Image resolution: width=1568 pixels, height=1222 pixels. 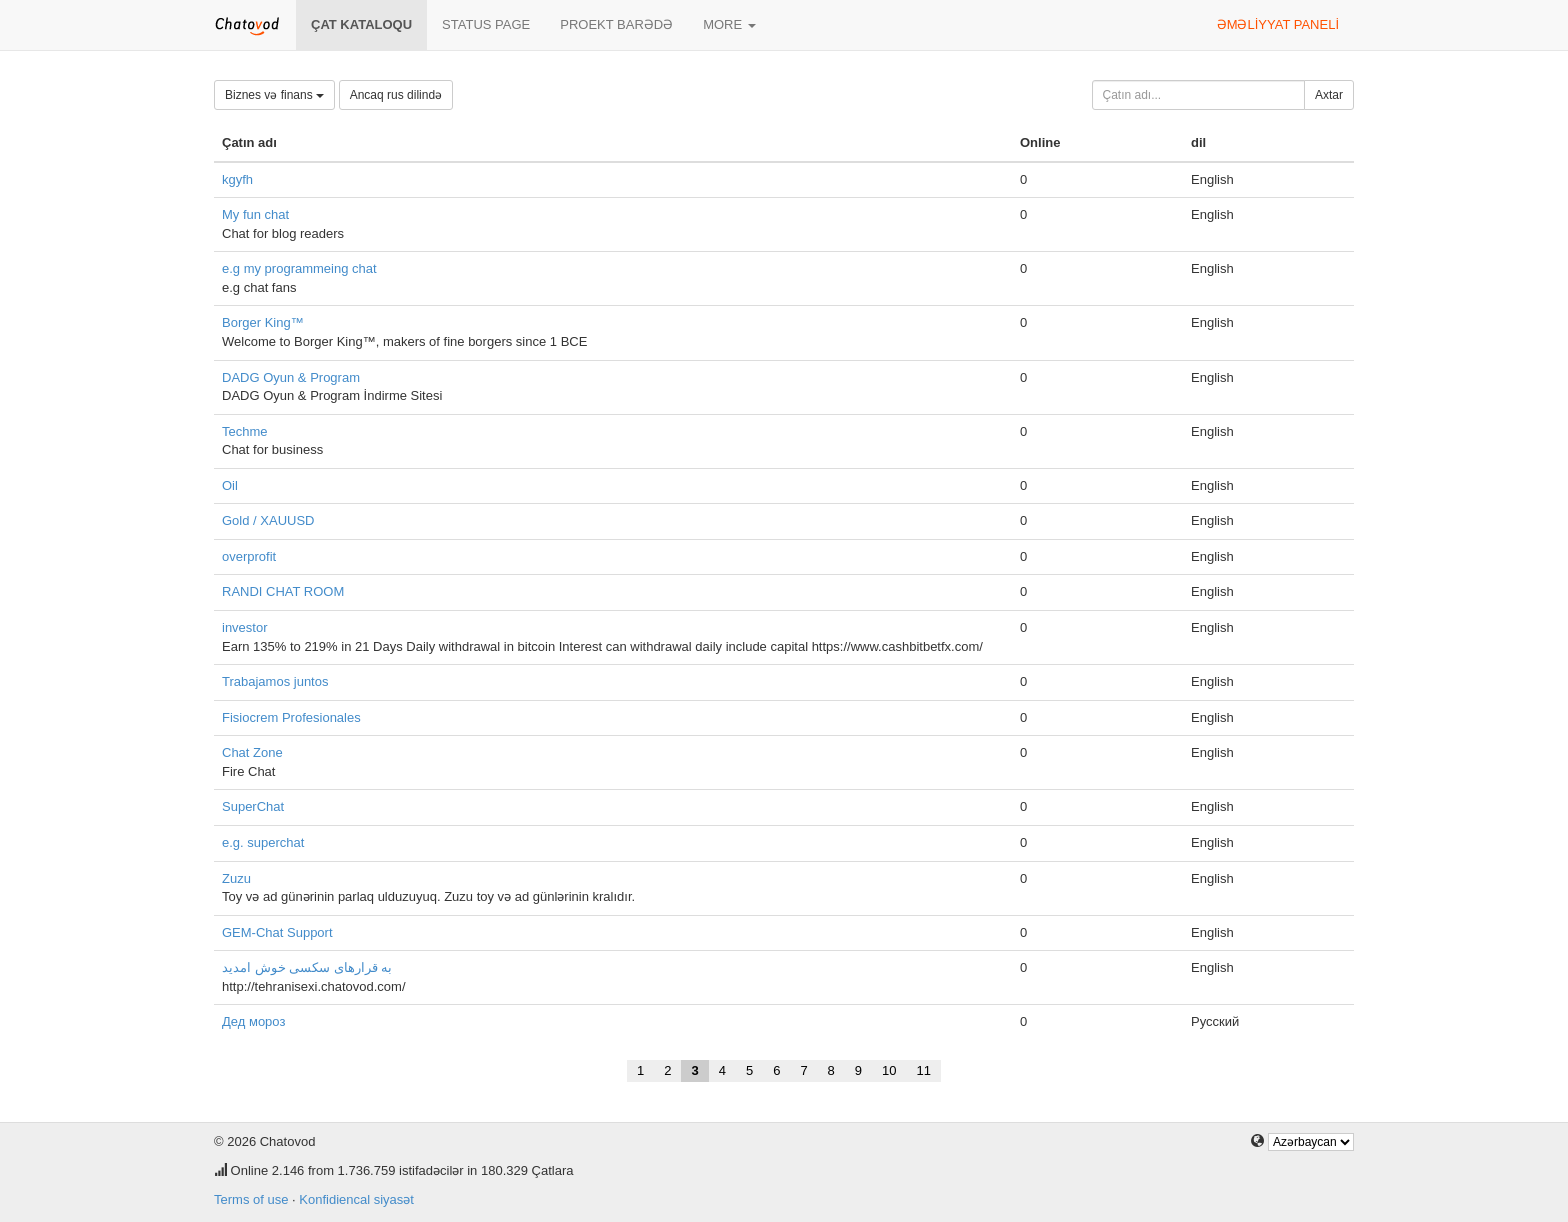 What do you see at coordinates (889, 1070) in the screenshot?
I see `10` at bounding box center [889, 1070].